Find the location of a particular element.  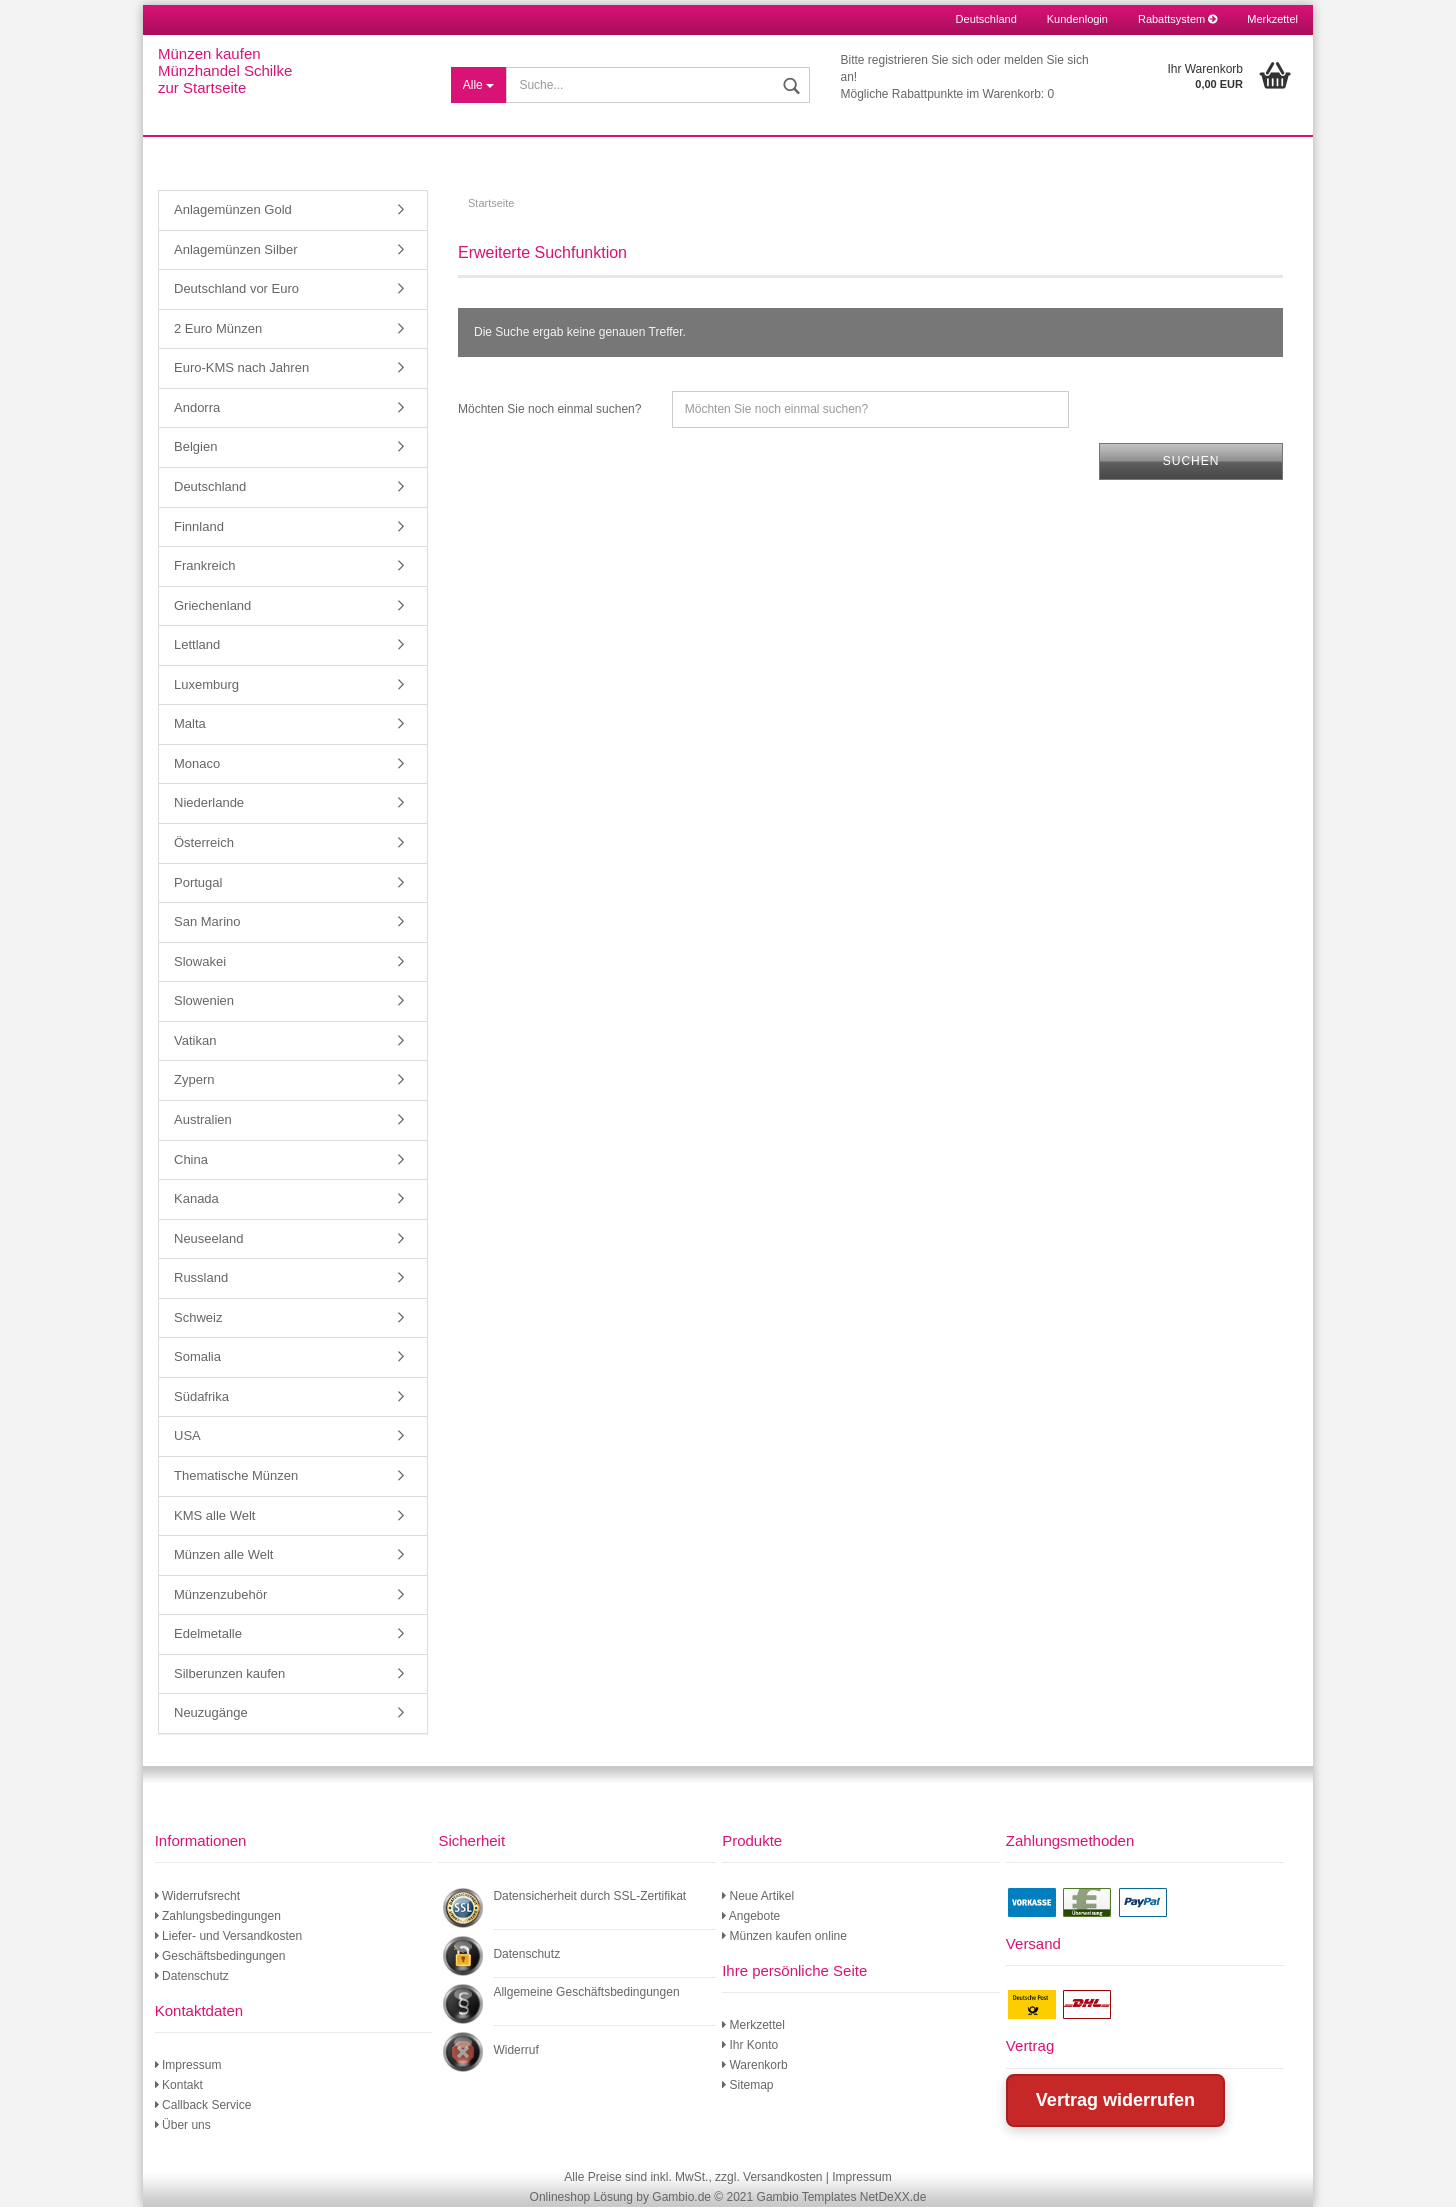

Liefer- und Versandkosten is located at coordinates (228, 1936).